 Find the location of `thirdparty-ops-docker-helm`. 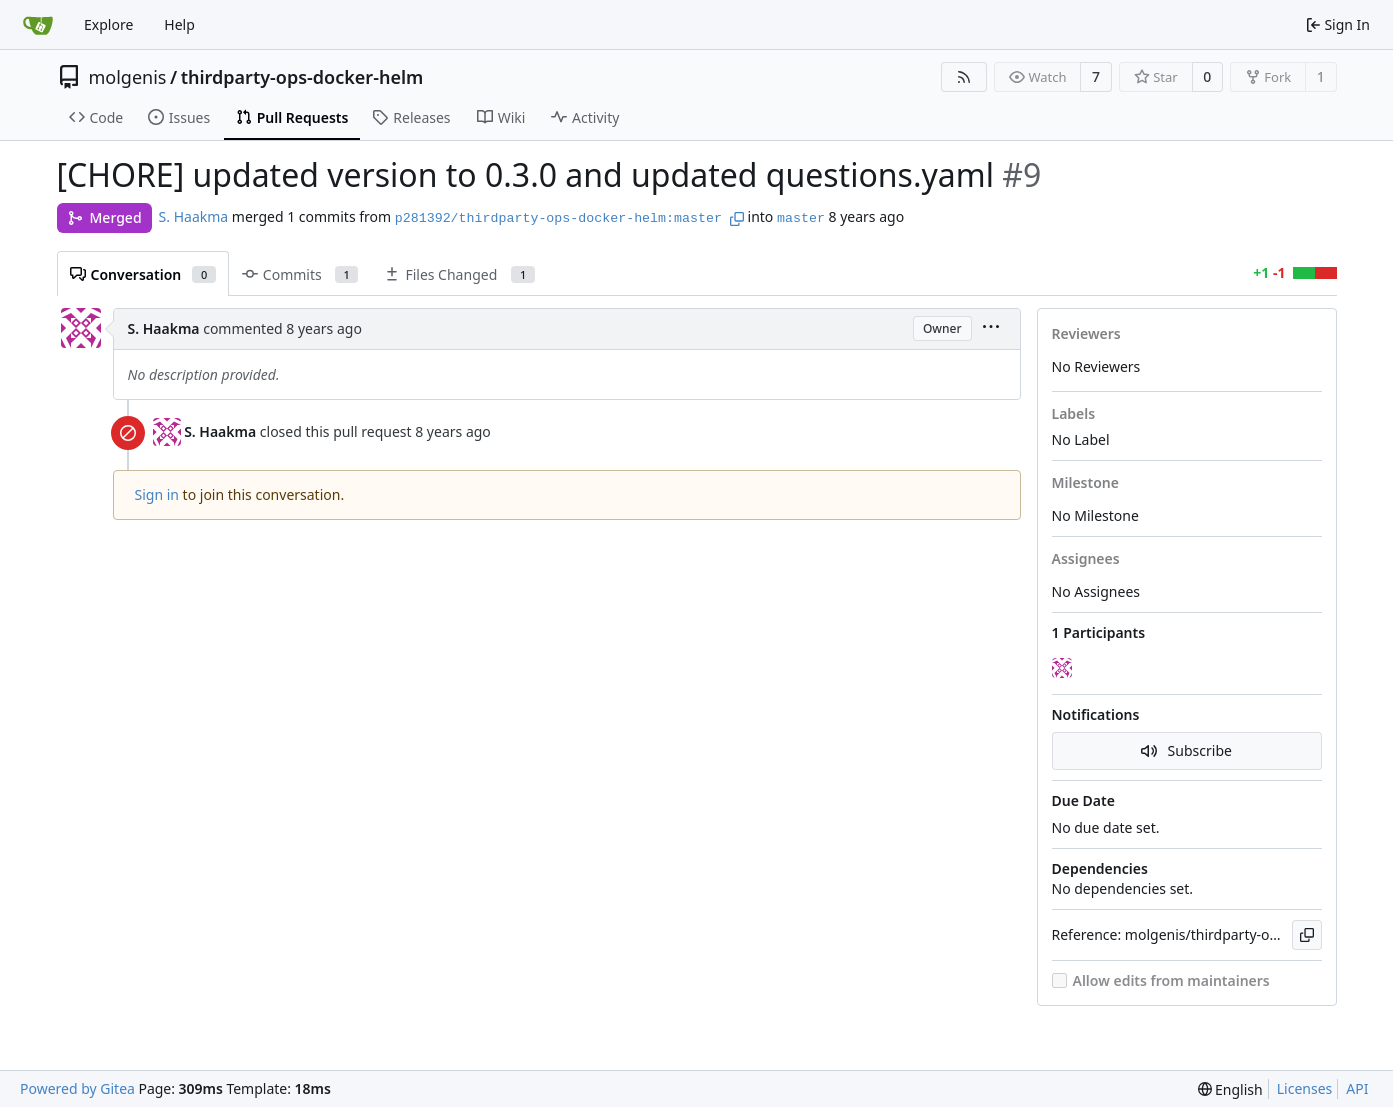

thirdparty-ops-docker-helm is located at coordinates (302, 77).